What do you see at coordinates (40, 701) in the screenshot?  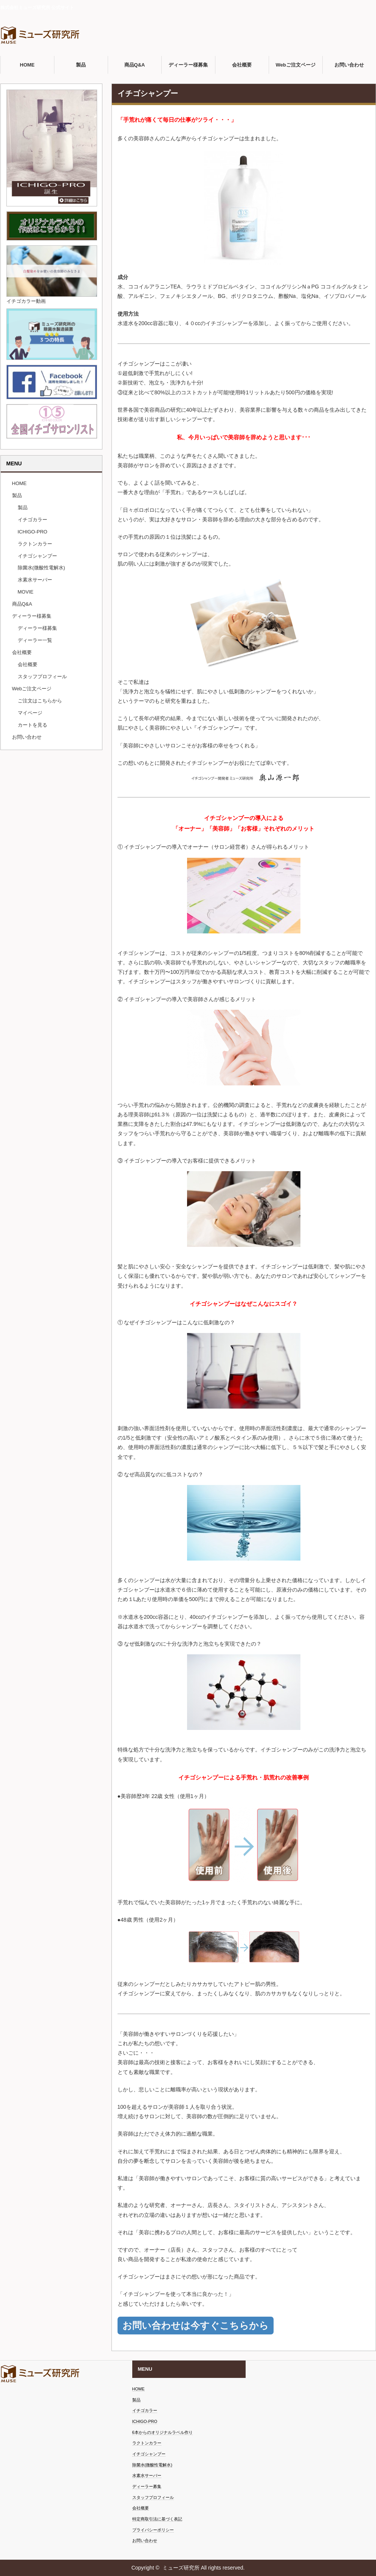 I see `ご注文はこちらから` at bounding box center [40, 701].